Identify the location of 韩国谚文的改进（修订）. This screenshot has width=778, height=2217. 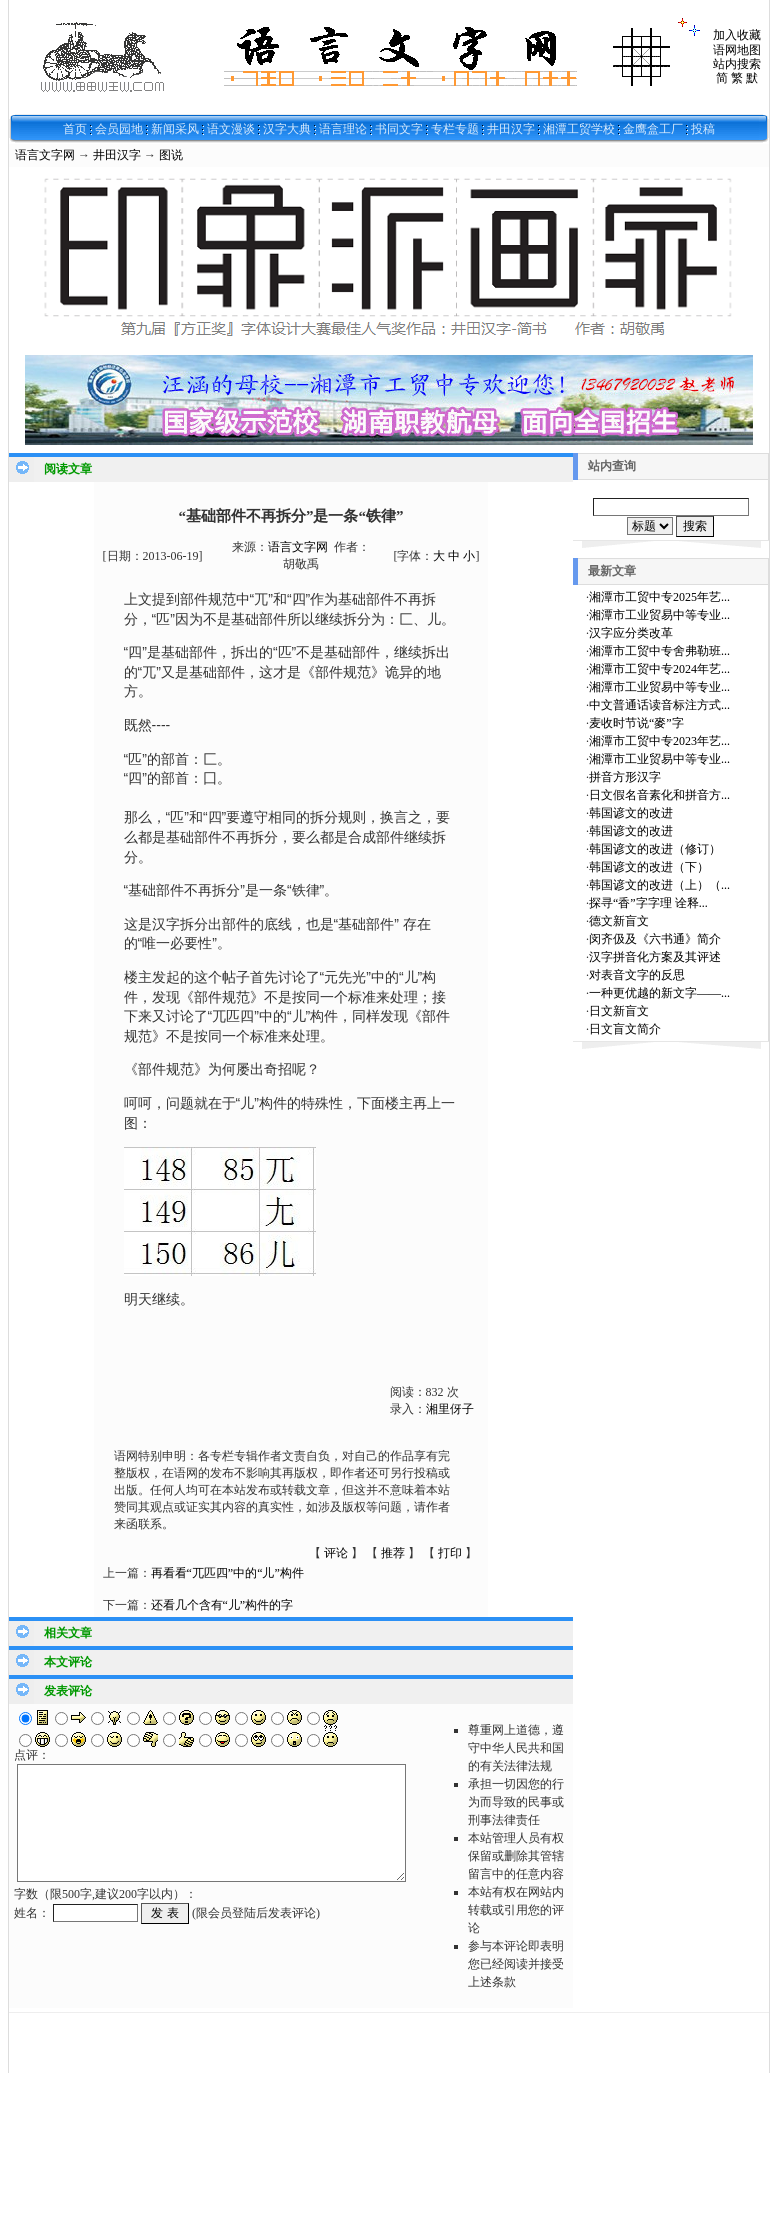
(655, 849).